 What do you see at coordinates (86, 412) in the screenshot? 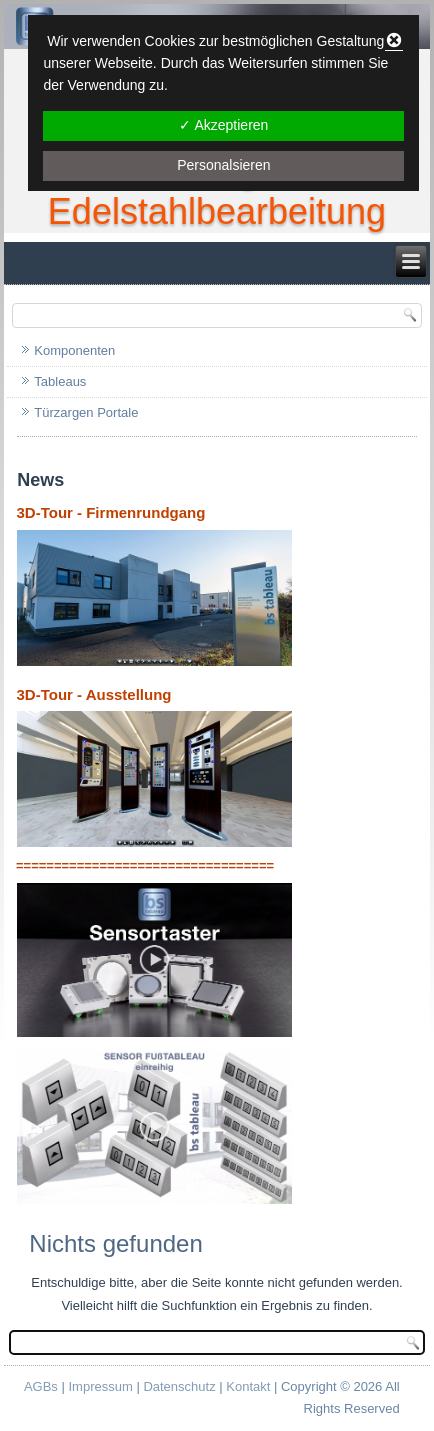
I see `Türzargen Portale` at bounding box center [86, 412].